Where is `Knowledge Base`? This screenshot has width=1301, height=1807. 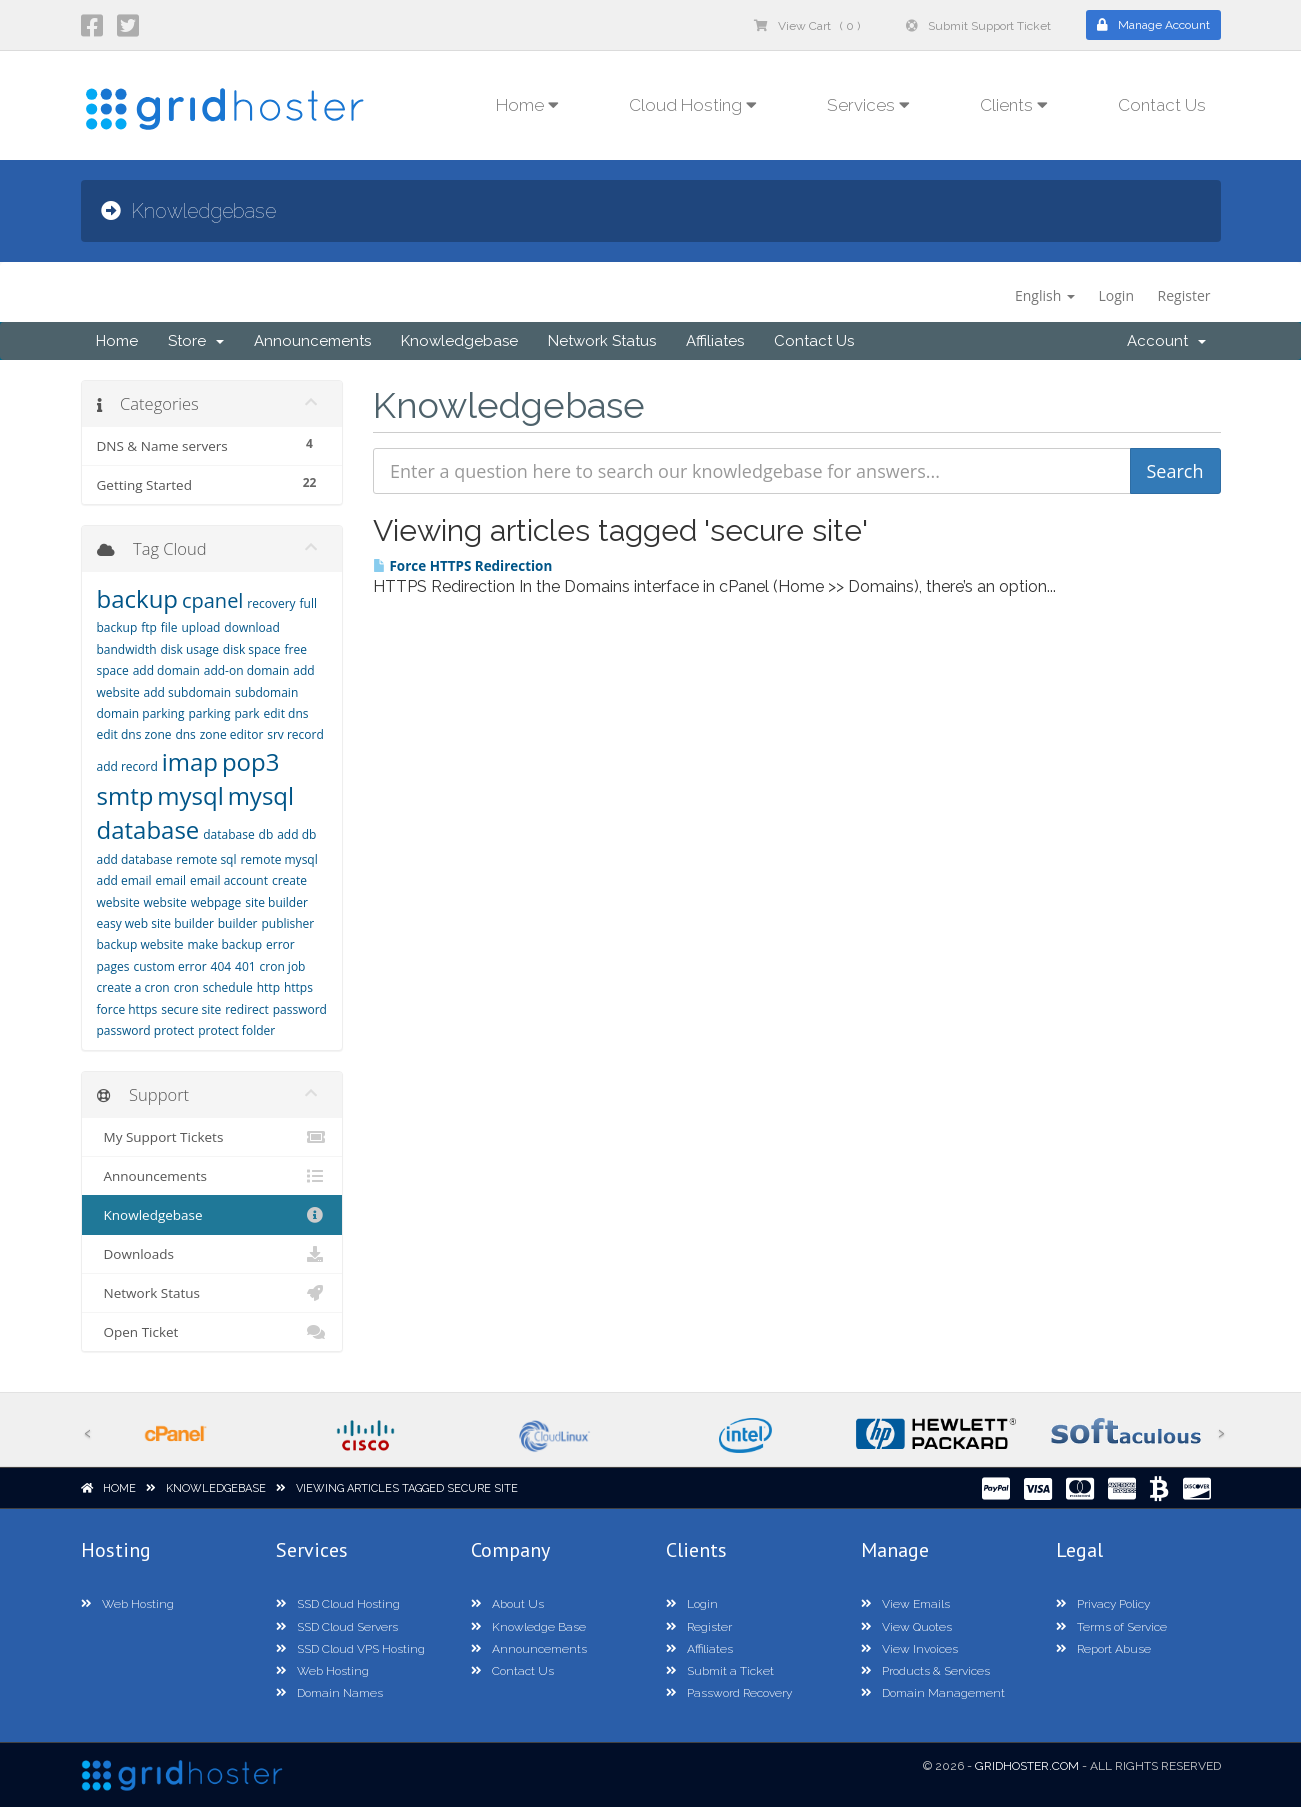 Knowledge Base is located at coordinates (528, 1627).